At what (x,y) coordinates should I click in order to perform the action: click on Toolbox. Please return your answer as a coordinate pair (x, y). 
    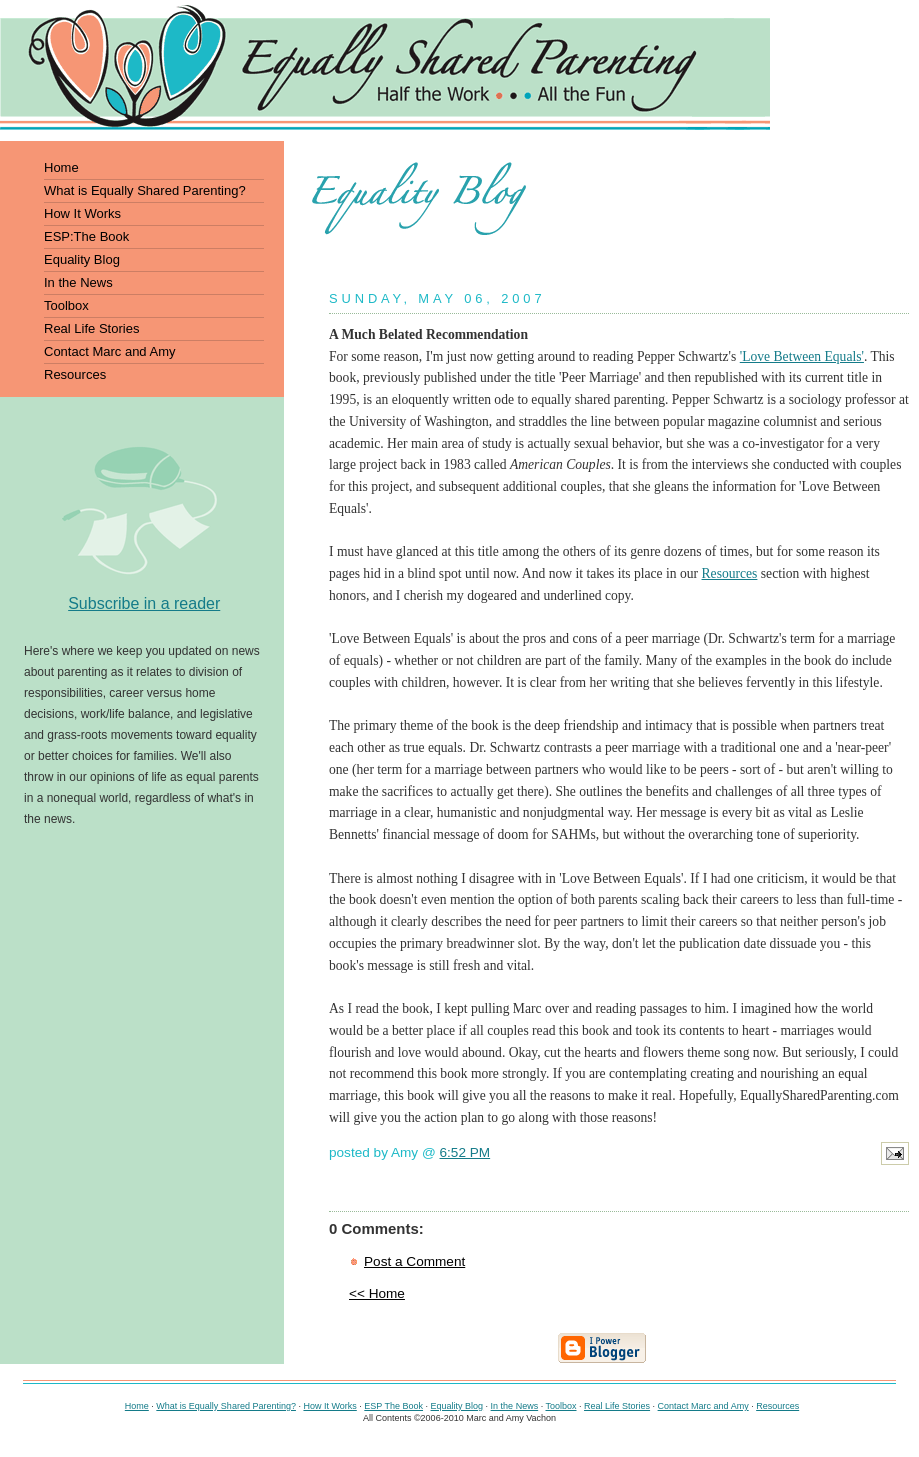
    Looking at the image, I should click on (560, 1406).